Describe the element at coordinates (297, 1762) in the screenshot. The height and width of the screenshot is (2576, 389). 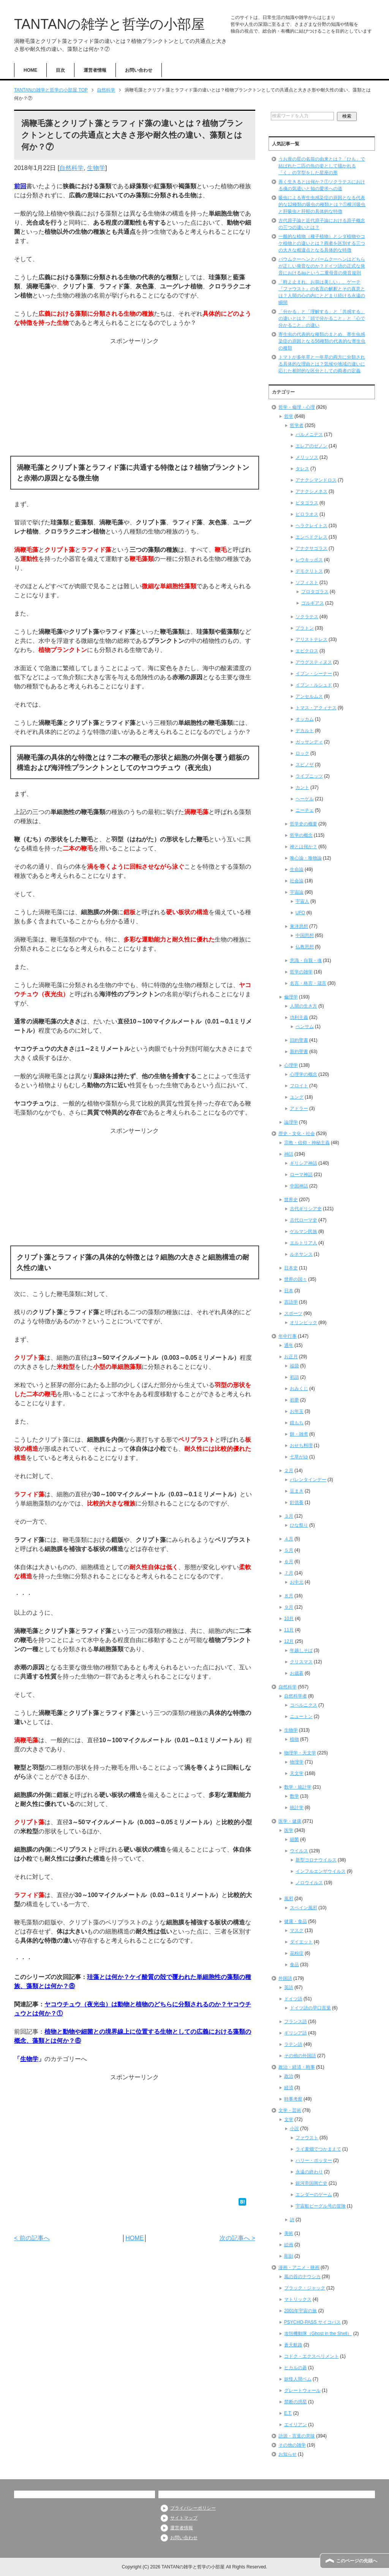
I see `物理学` at that location.